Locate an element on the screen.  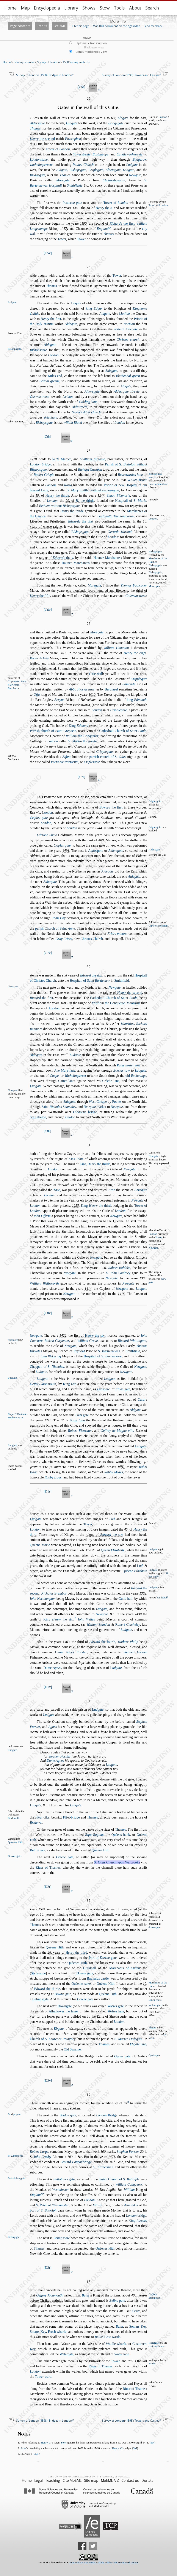
Somars Key is located at coordinates (137, 2326).